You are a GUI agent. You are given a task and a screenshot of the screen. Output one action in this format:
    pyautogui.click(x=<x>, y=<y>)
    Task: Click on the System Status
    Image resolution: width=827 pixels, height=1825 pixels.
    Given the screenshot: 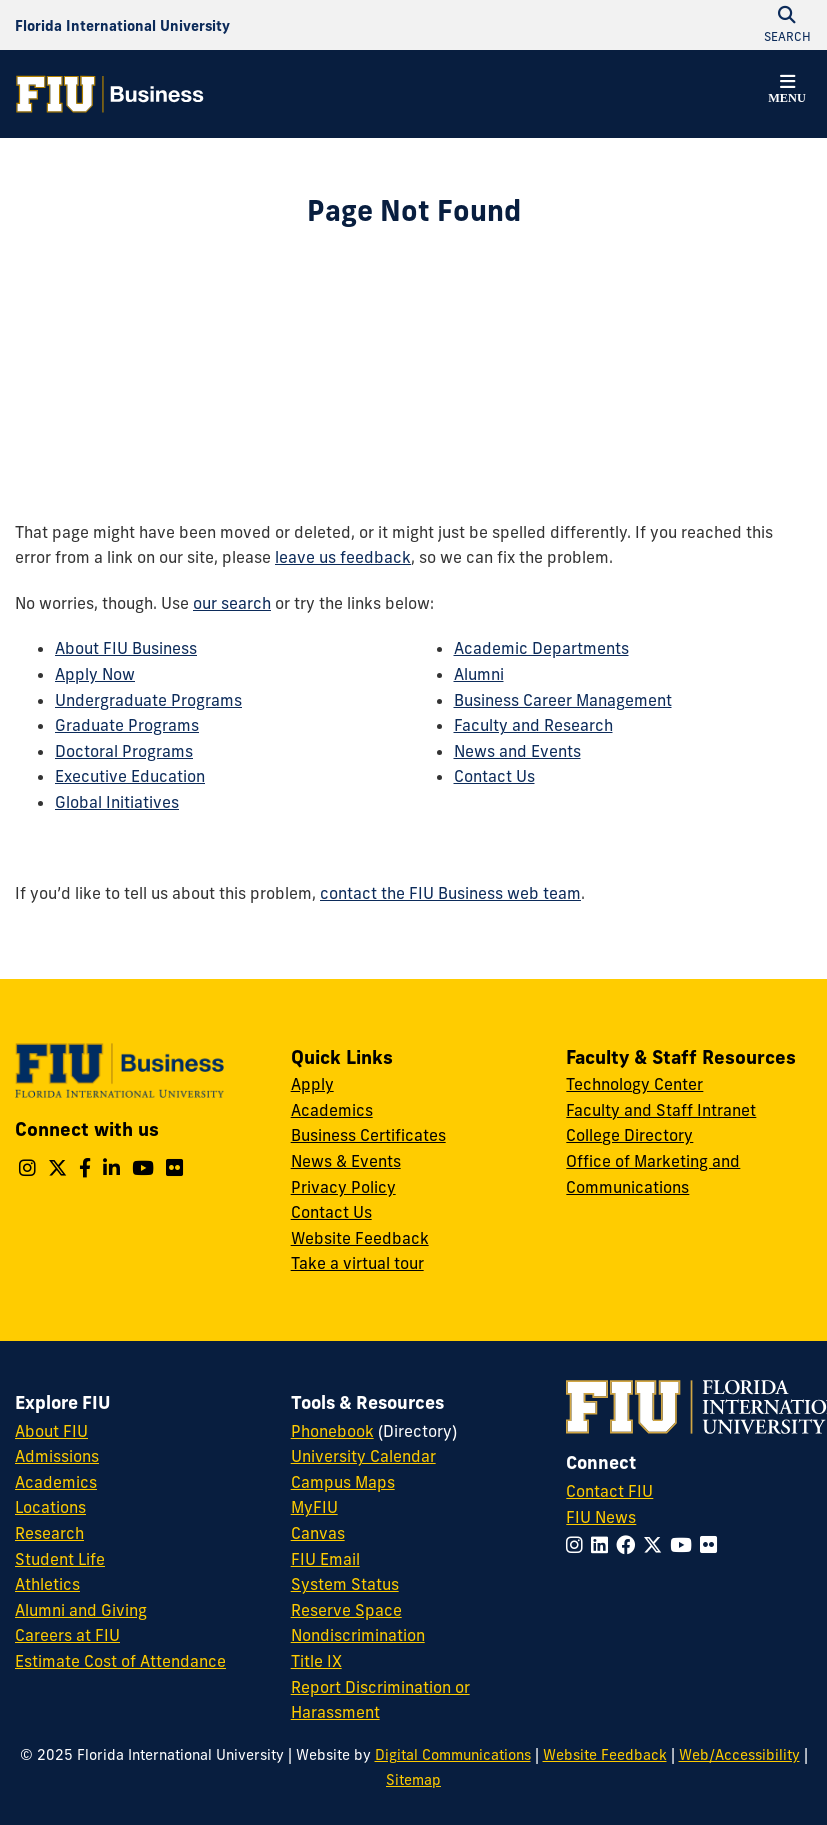 What is the action you would take?
    pyautogui.click(x=345, y=1584)
    